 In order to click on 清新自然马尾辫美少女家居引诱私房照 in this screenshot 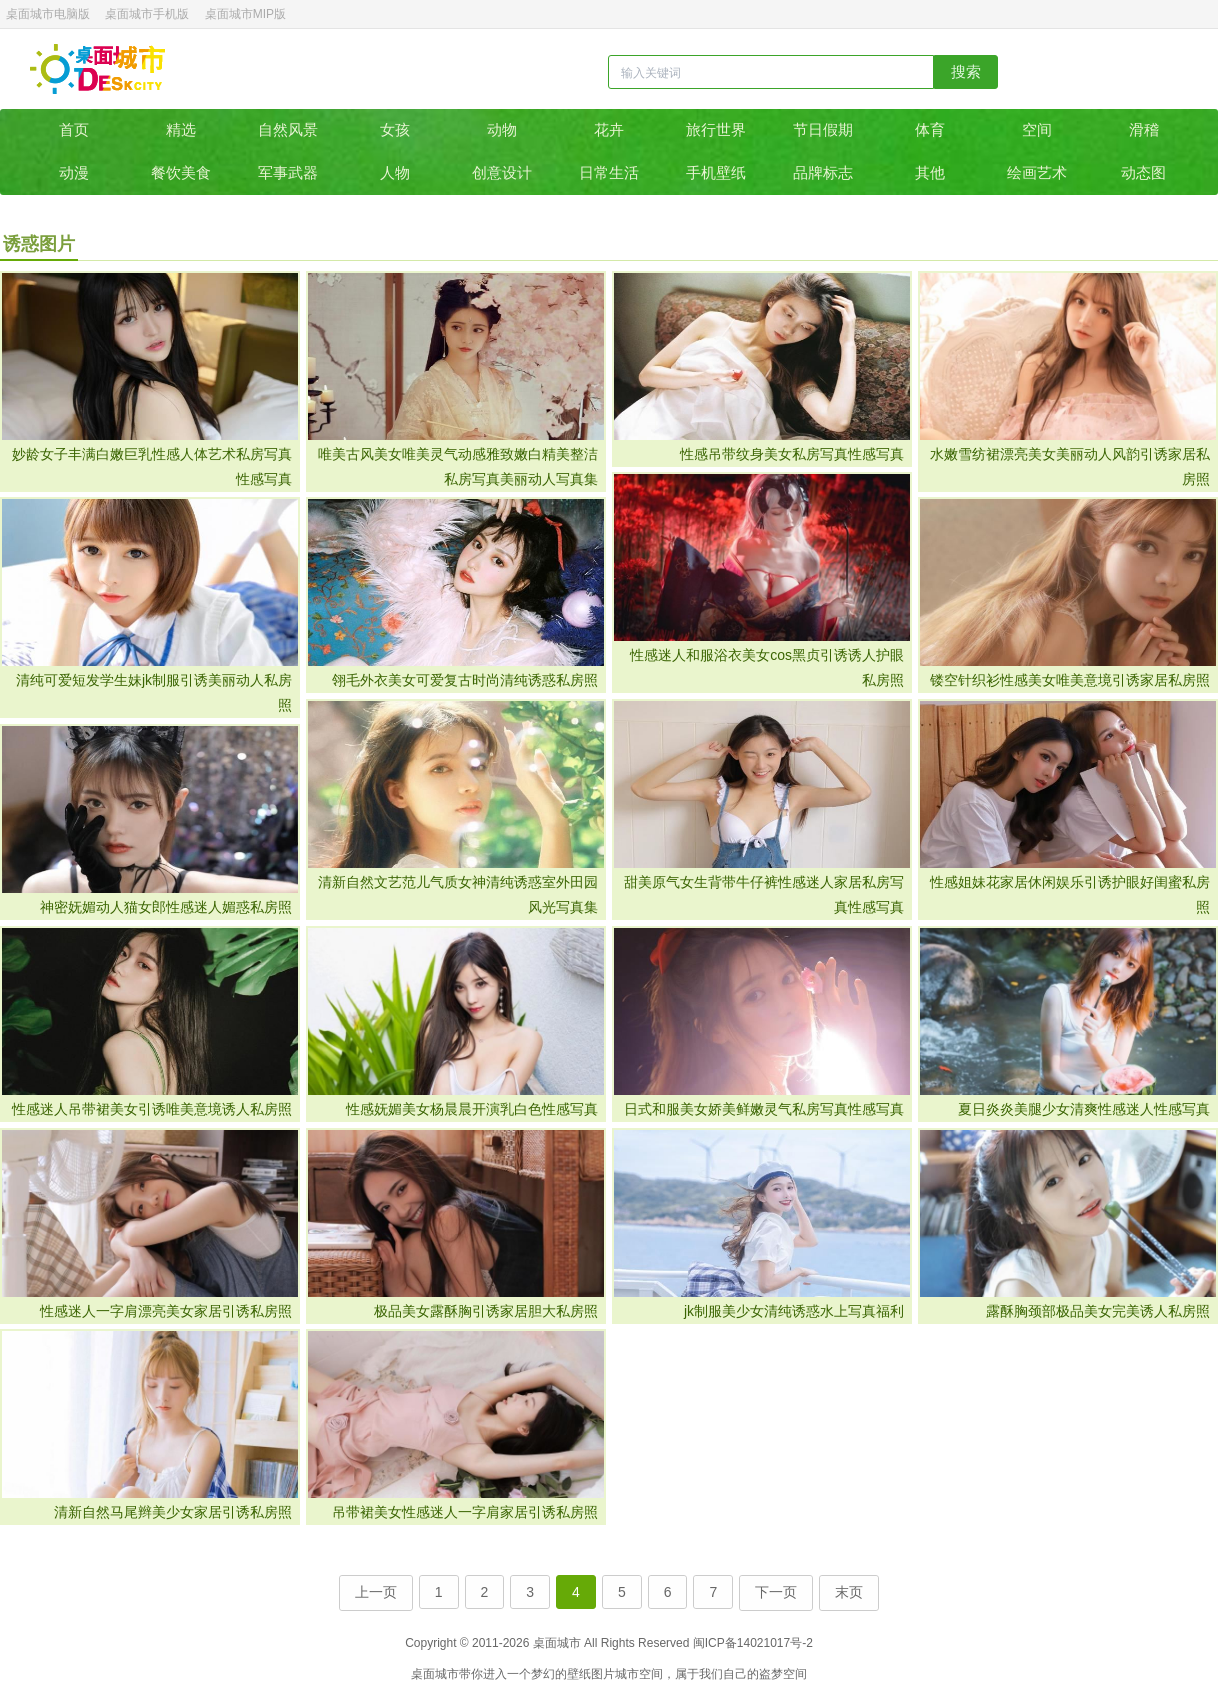, I will do `click(173, 1512)`.